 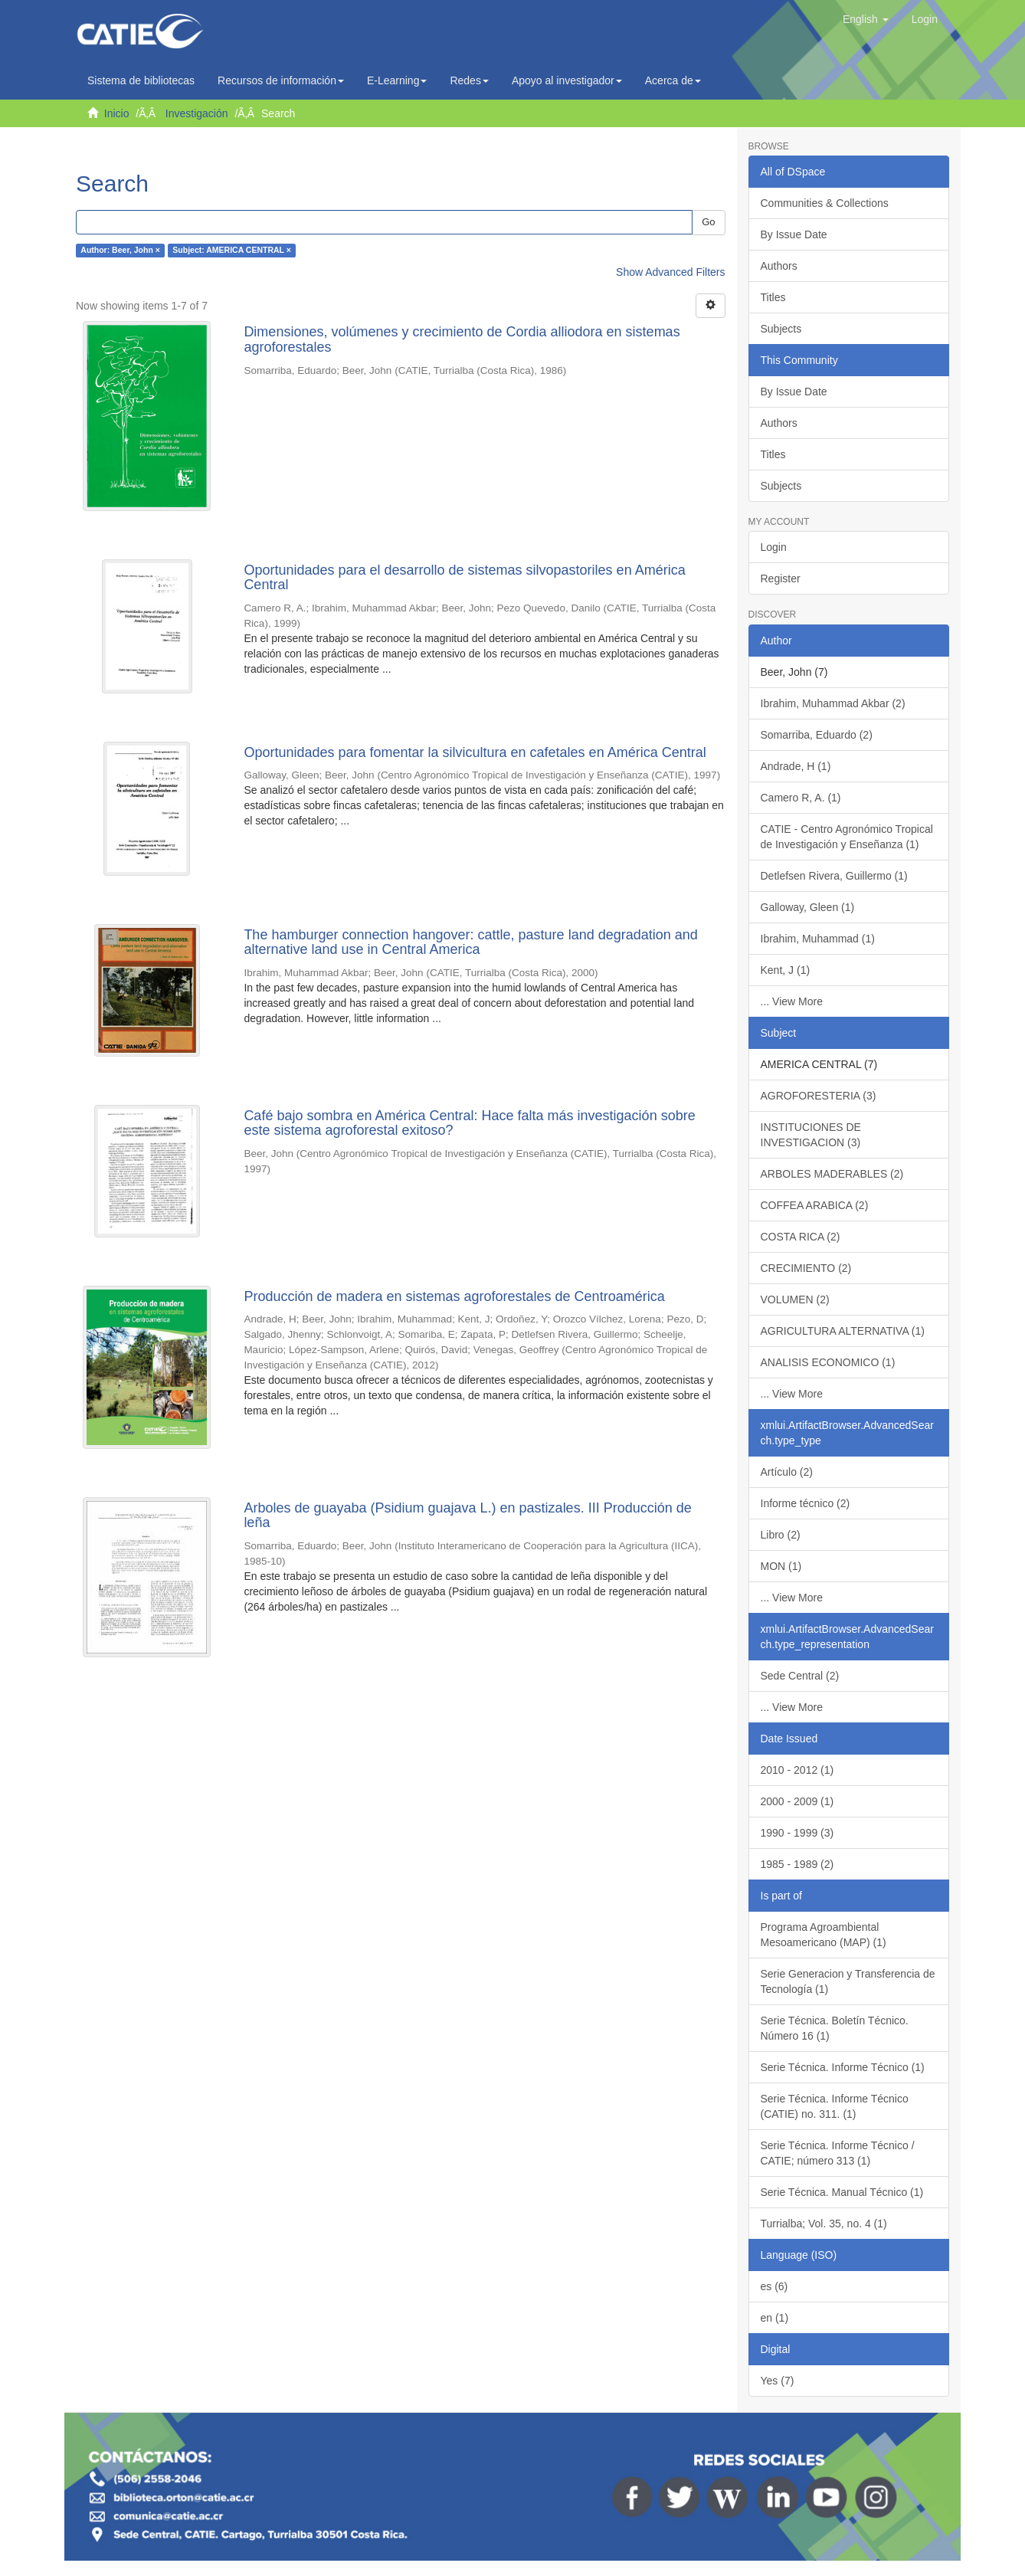 I want to click on Camero R, A. (1), so click(x=801, y=797).